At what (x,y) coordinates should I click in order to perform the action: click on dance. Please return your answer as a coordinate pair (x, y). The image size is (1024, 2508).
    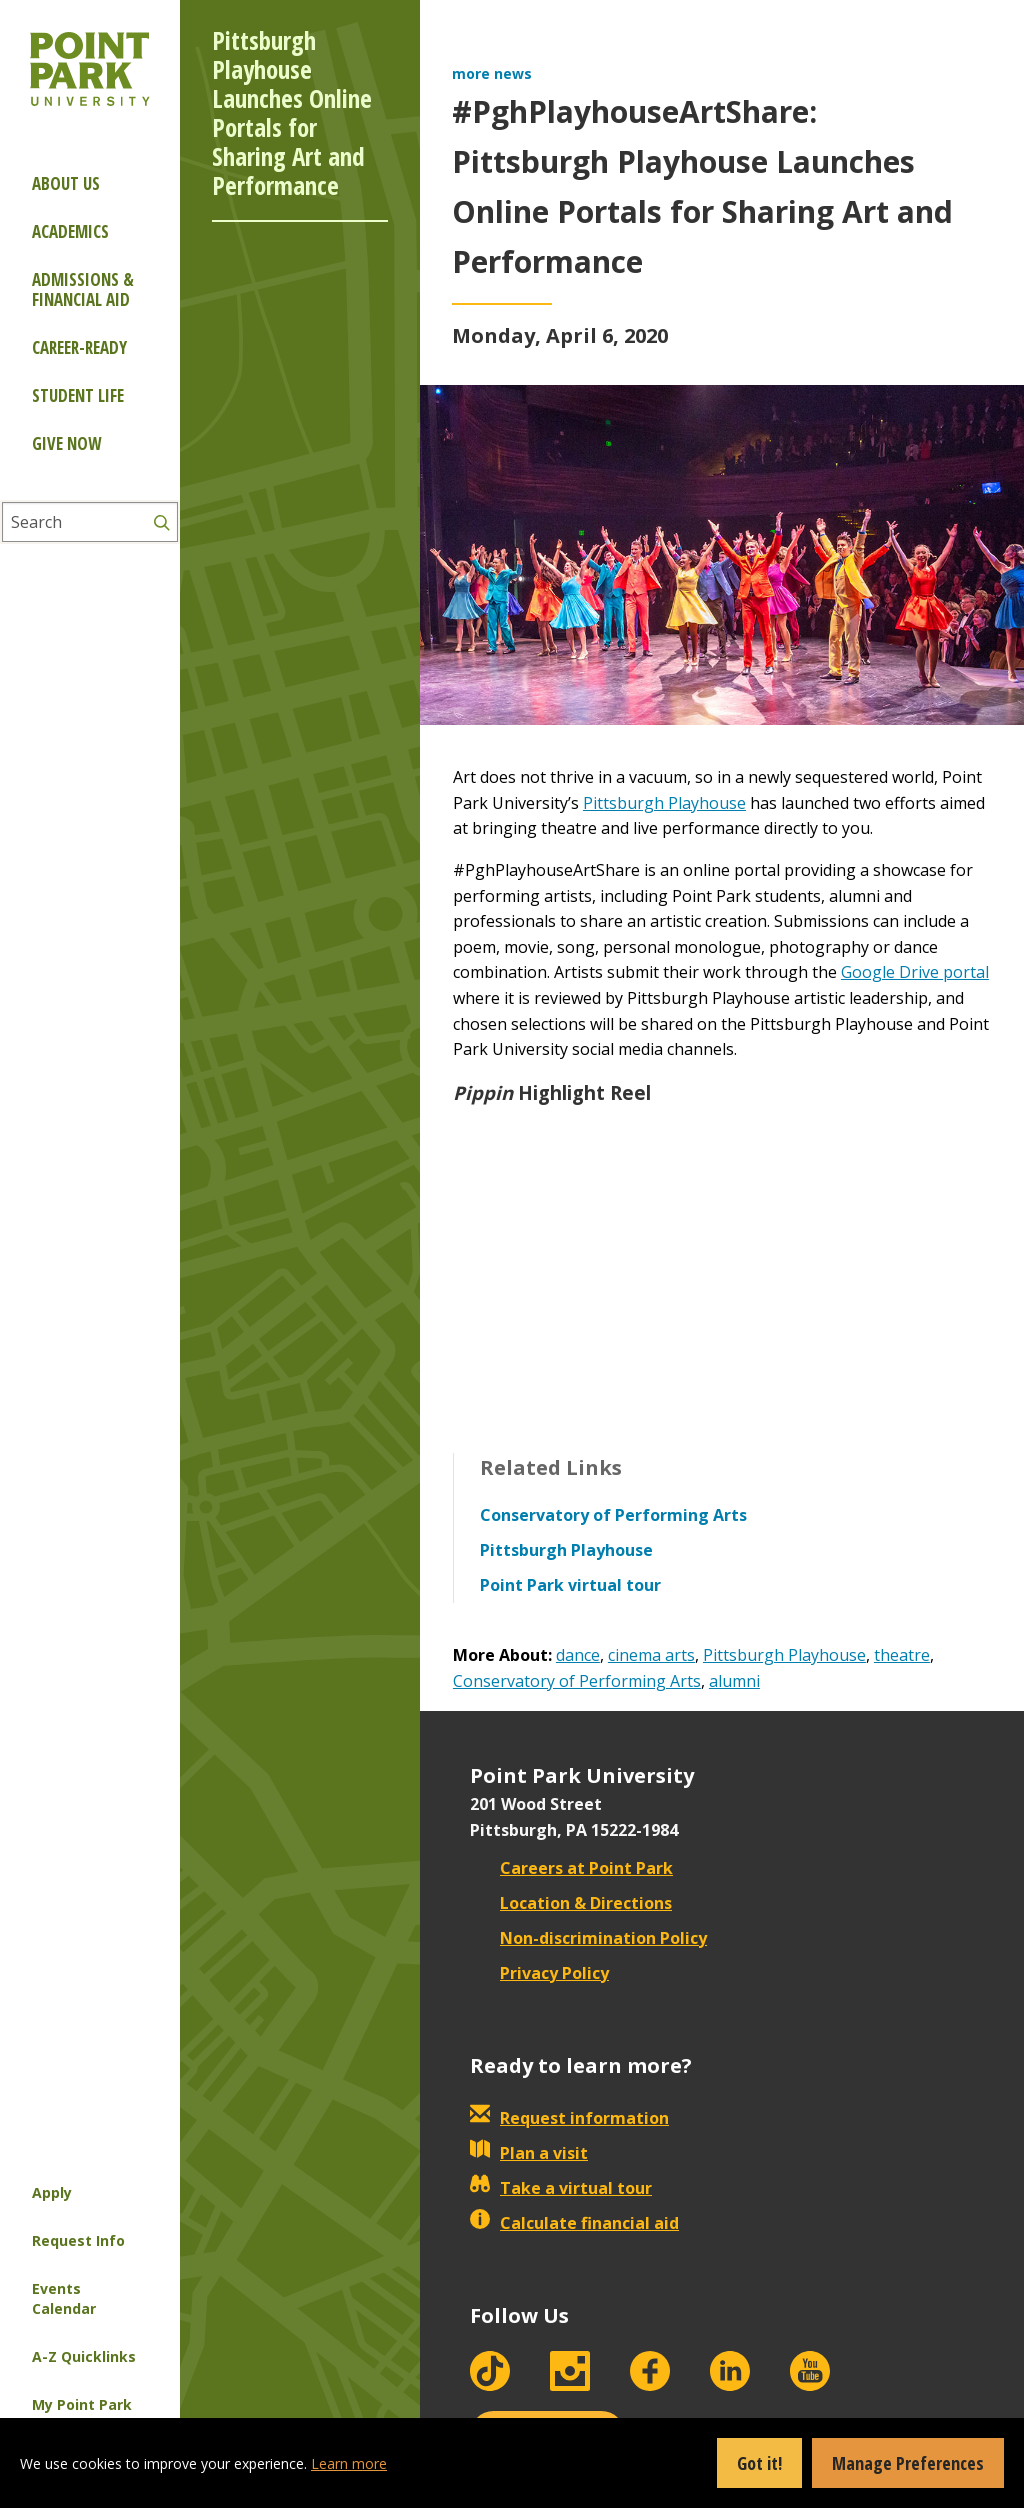
    Looking at the image, I should click on (578, 1655).